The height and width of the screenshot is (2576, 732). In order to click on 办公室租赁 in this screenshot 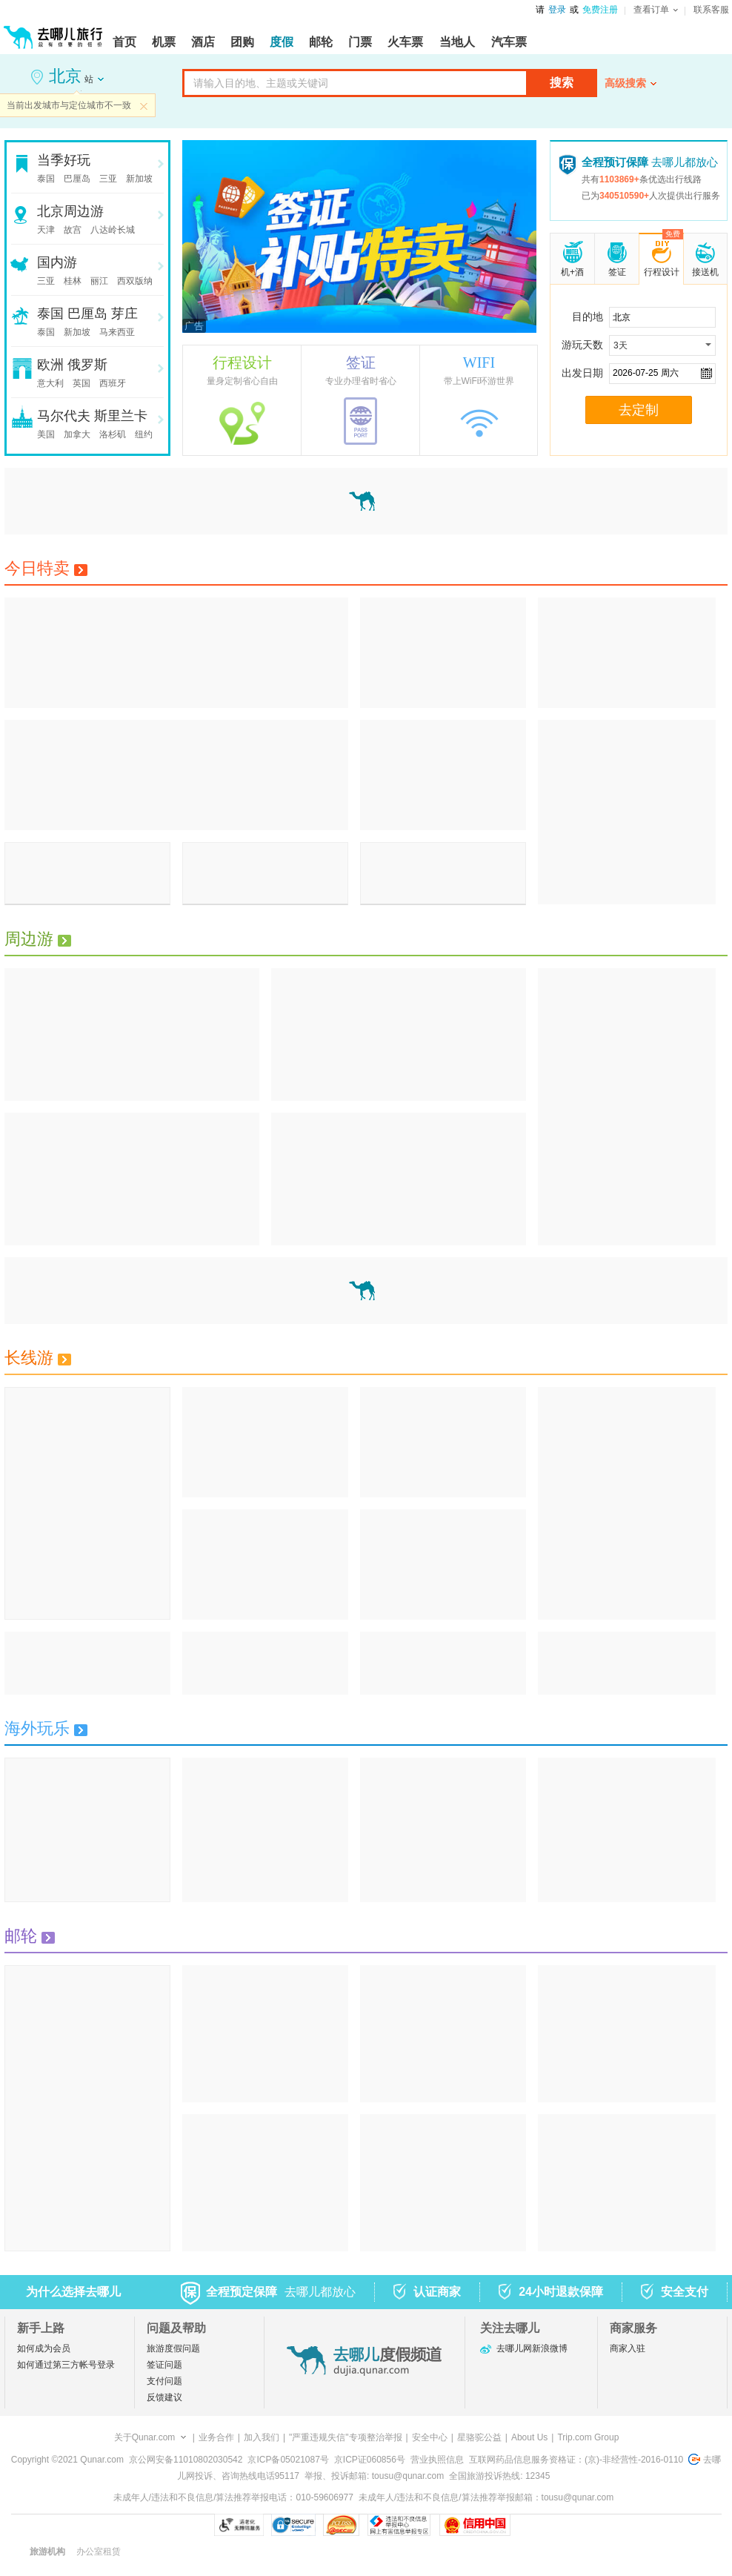, I will do `click(98, 2551)`.